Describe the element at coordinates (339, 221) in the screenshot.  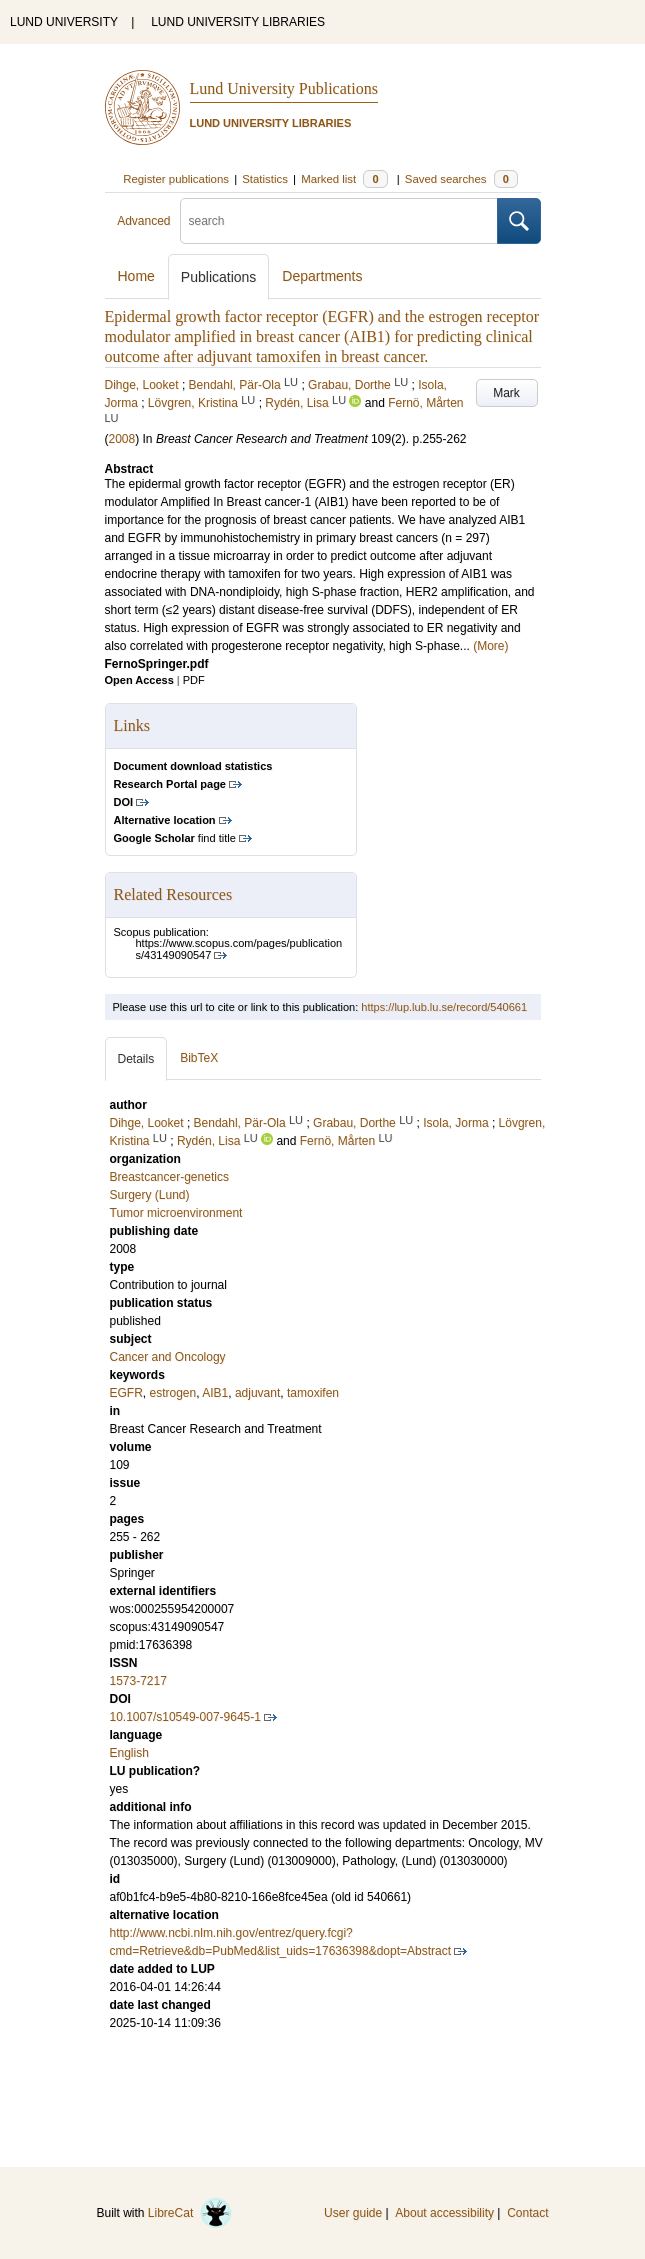
I see `[search]` at that location.